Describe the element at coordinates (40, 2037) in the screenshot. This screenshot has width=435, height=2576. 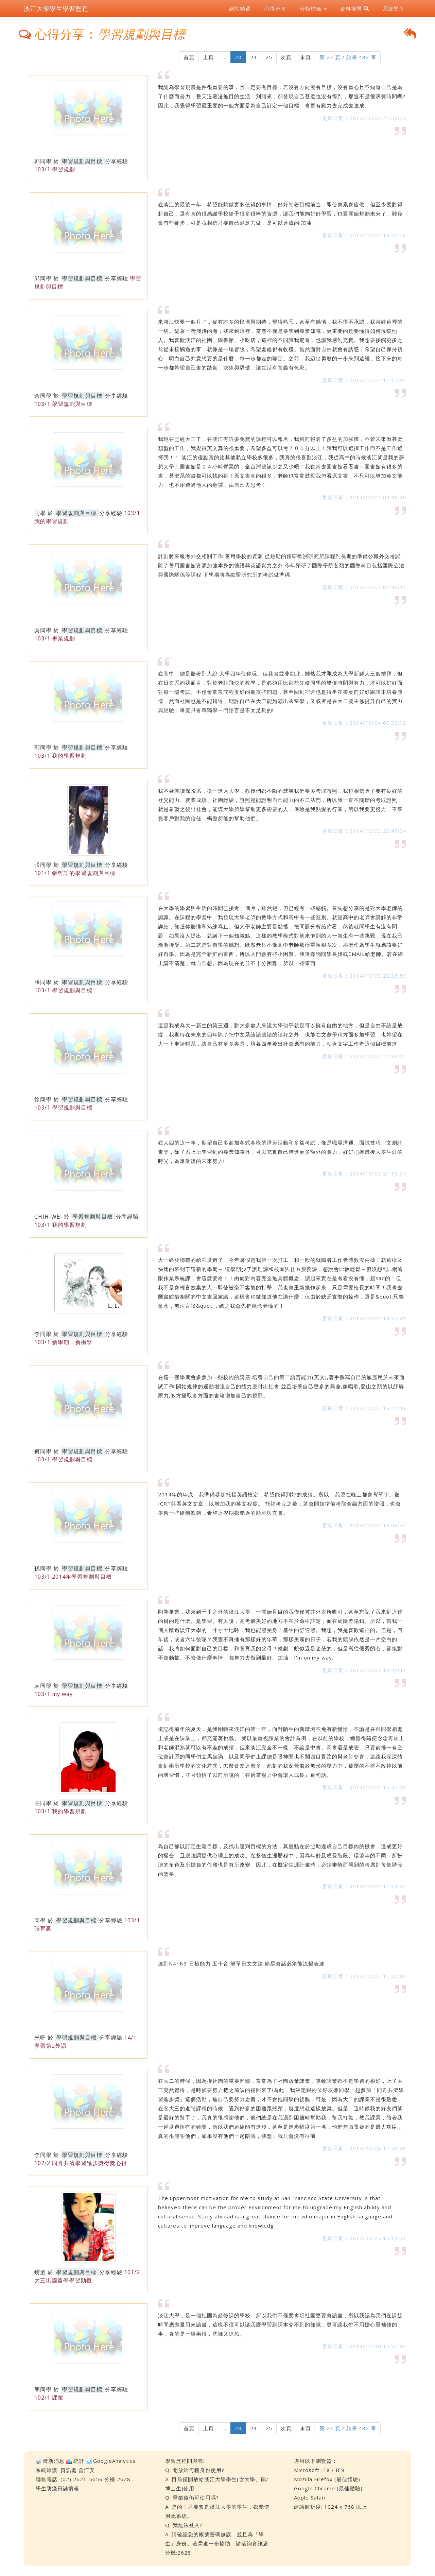
I see `米呀` at that location.